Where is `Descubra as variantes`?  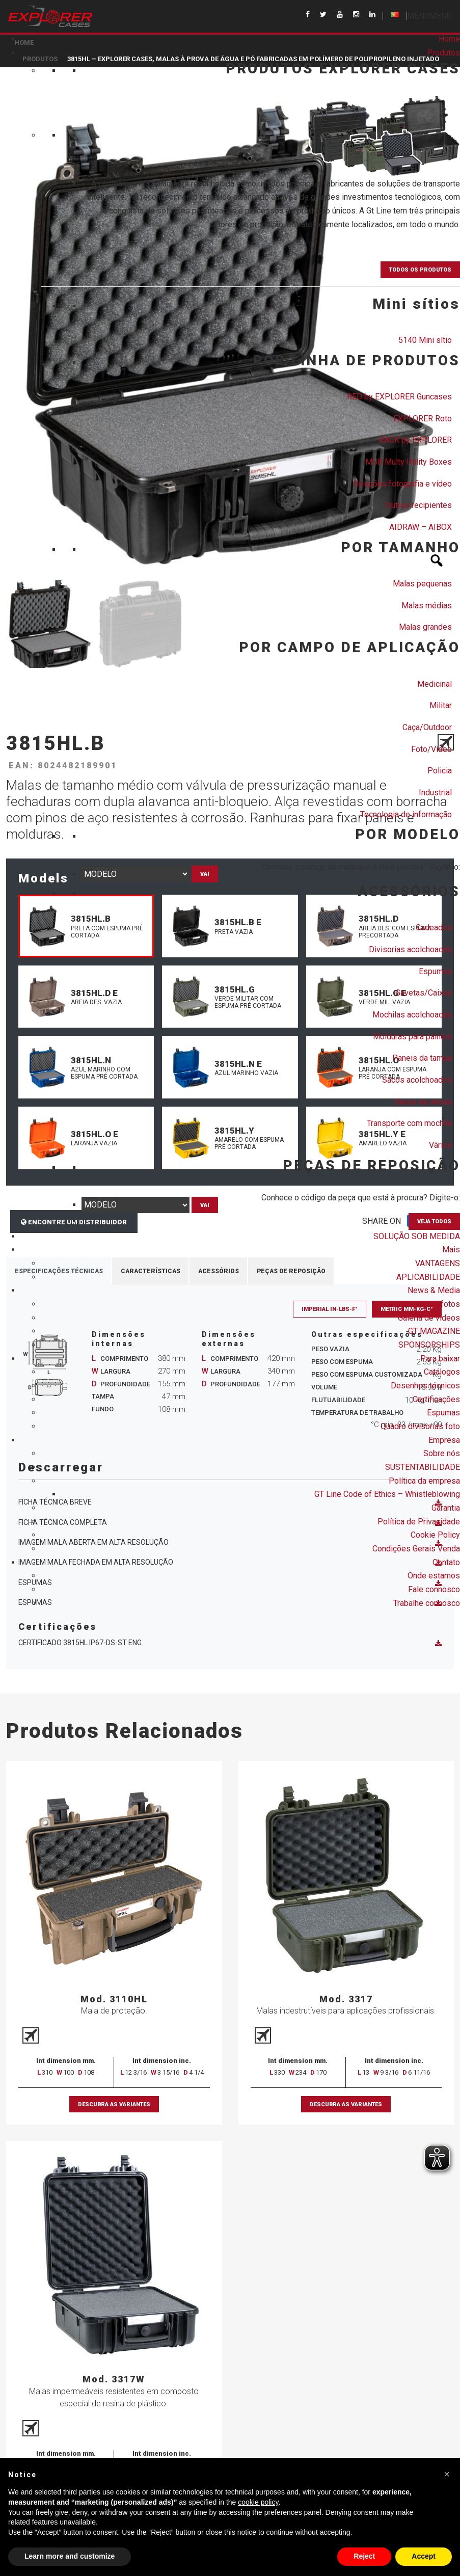
Descubra as variantes is located at coordinates (114, 2105).